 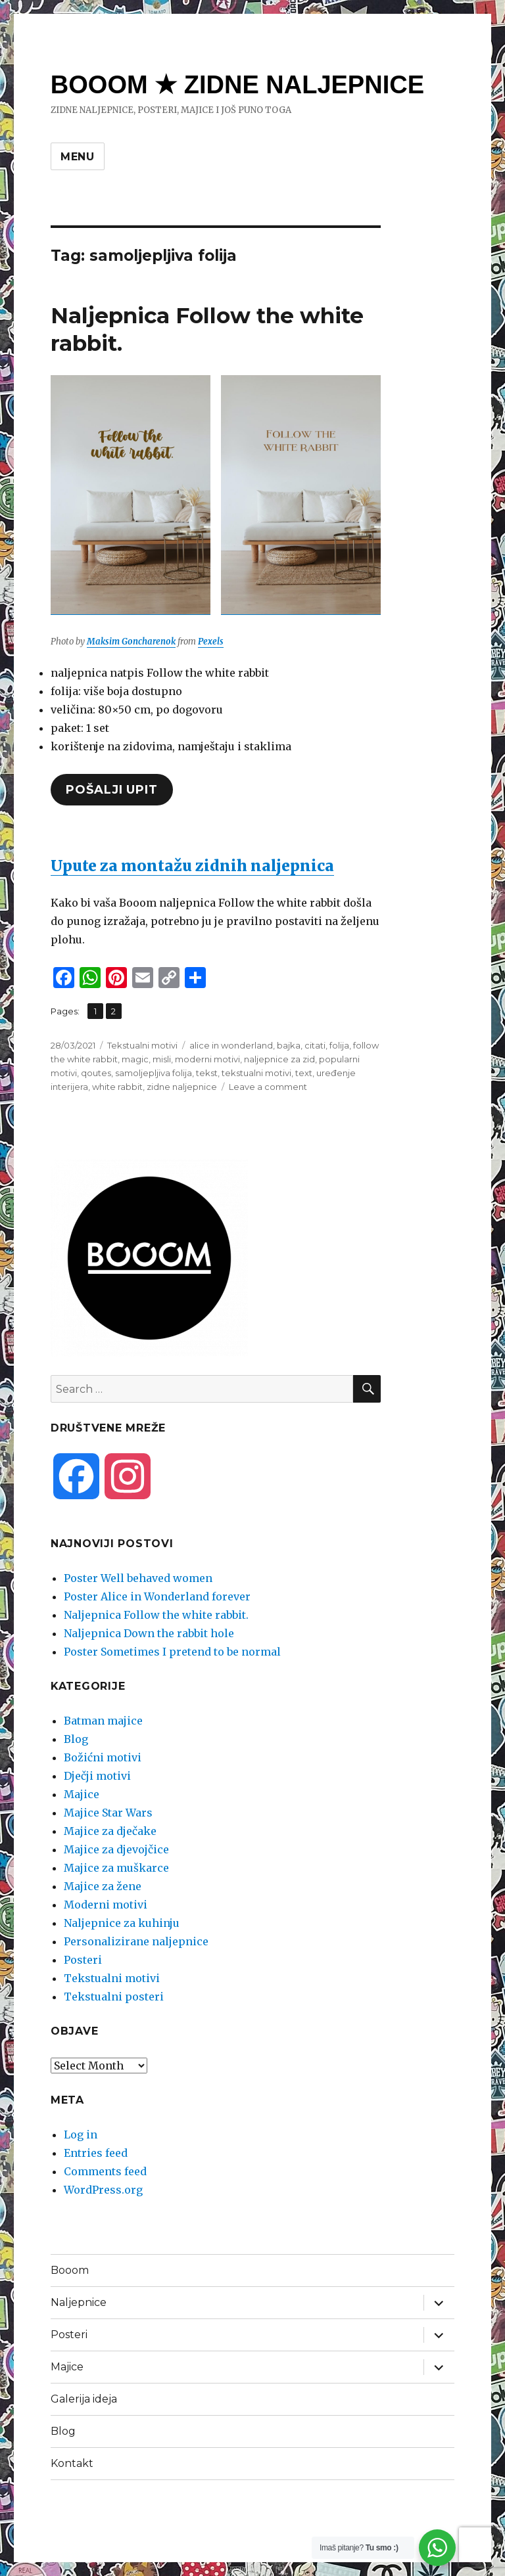 What do you see at coordinates (105, 2171) in the screenshot?
I see `Comments feed` at bounding box center [105, 2171].